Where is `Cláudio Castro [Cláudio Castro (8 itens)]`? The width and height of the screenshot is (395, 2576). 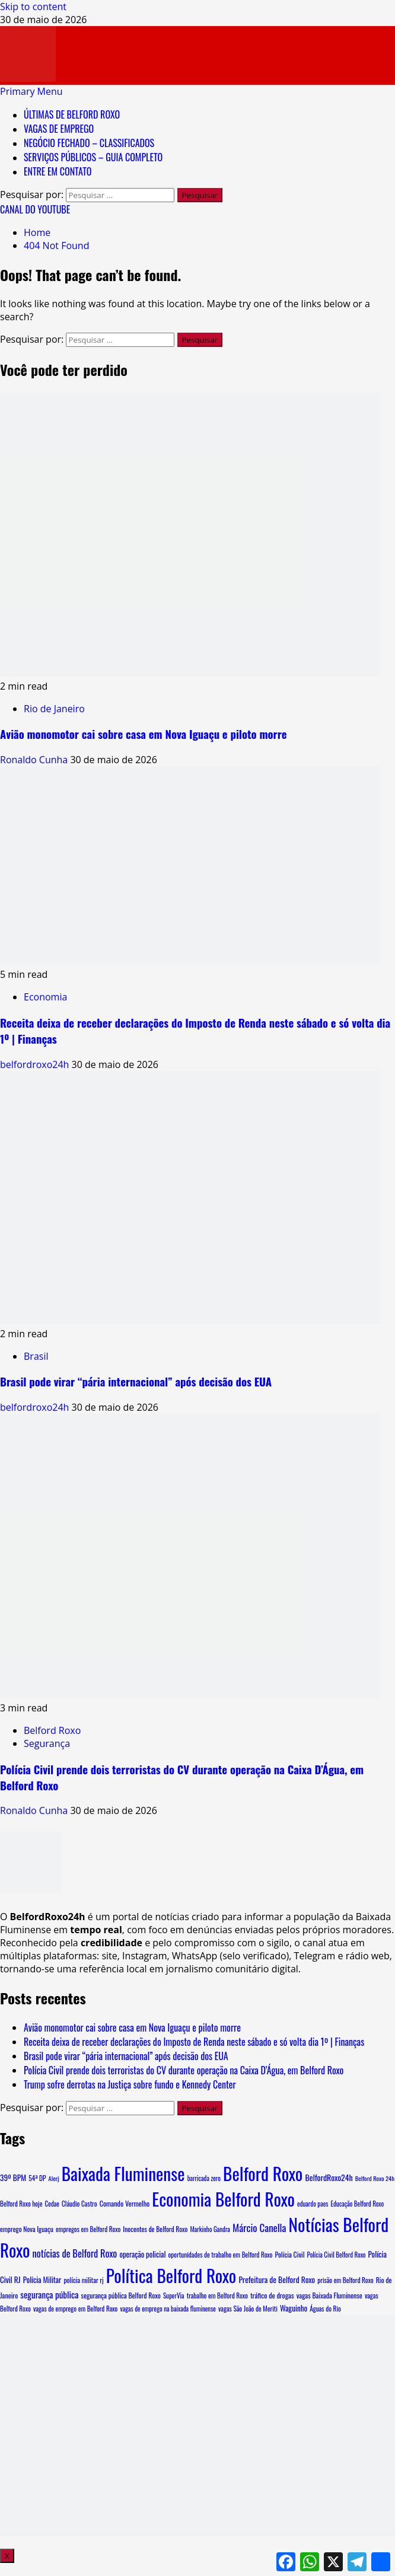
Cláudio Castro [Cláudio Castro (8 itens)] is located at coordinates (79, 2203).